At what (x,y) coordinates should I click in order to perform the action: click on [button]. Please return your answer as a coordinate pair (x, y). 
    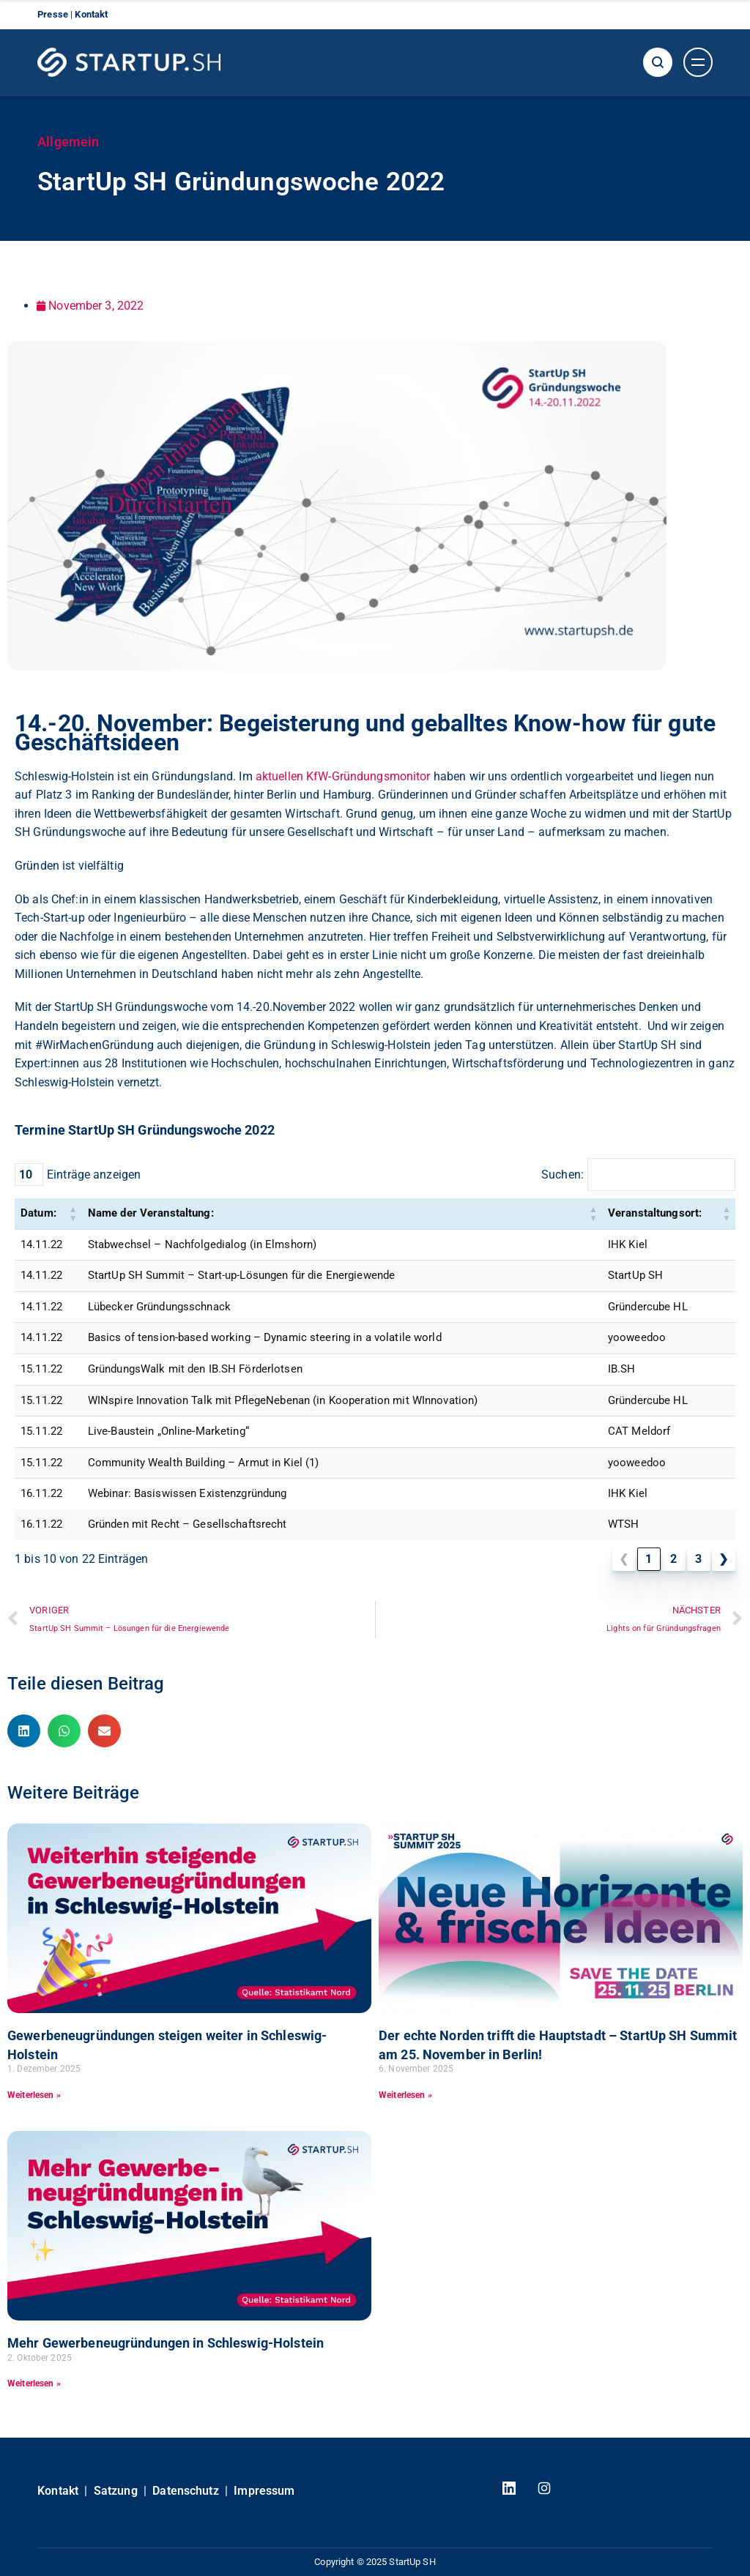
    Looking at the image, I should click on (73, 1213).